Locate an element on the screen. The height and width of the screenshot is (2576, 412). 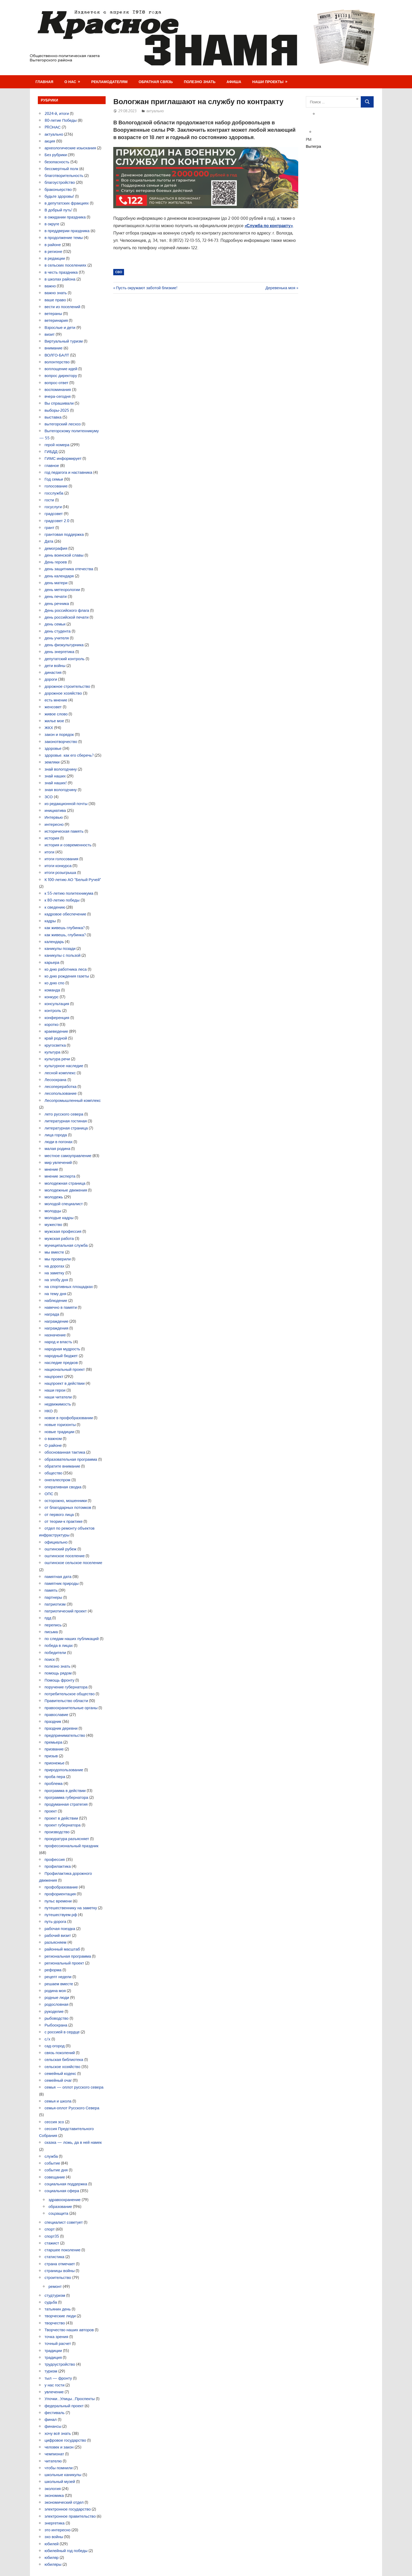
полезно знать is located at coordinates (57, 1666).